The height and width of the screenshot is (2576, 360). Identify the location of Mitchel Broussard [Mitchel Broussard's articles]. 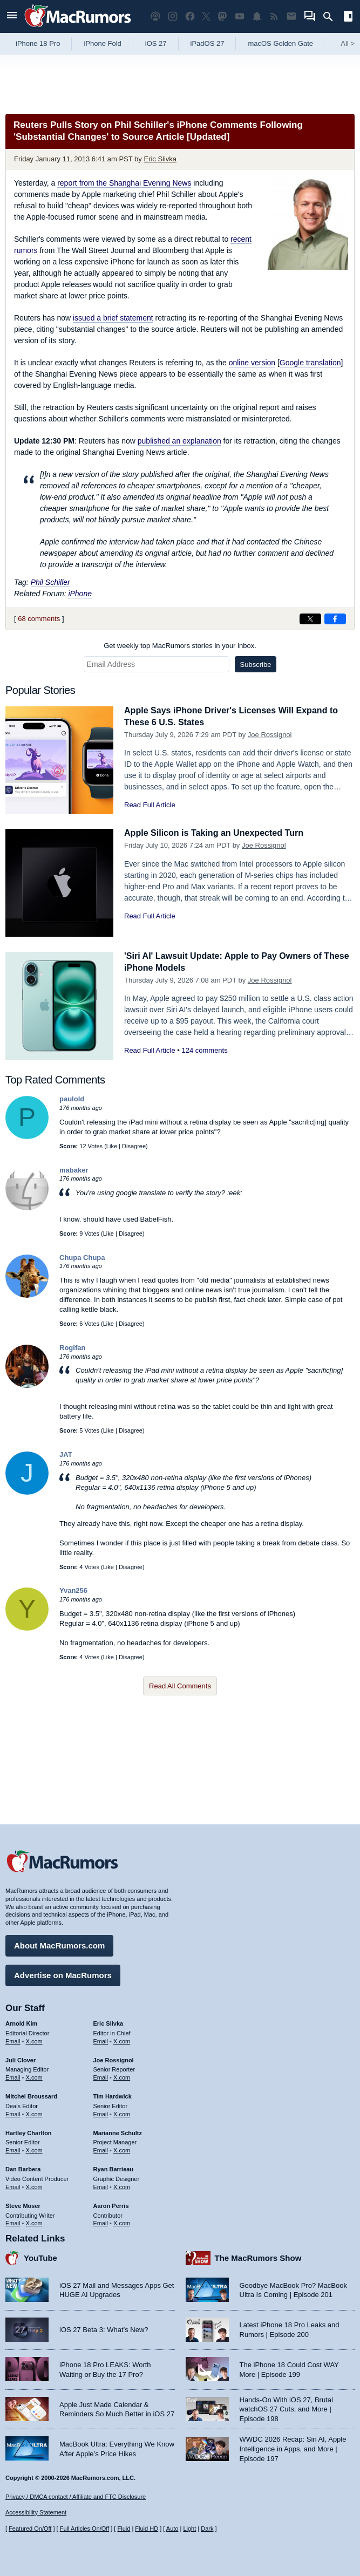
(31, 2094).